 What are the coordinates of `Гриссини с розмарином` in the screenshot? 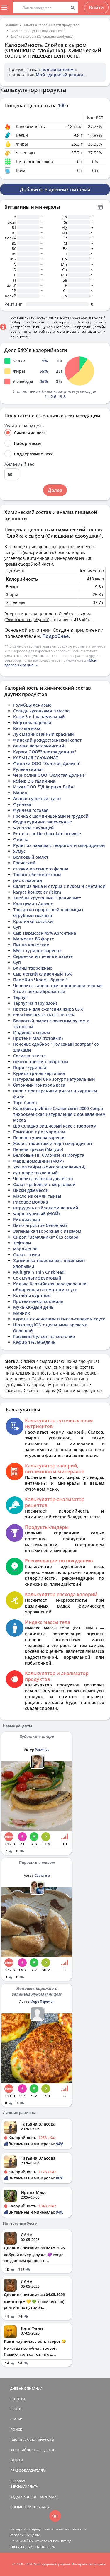 It's located at (39, 1132).